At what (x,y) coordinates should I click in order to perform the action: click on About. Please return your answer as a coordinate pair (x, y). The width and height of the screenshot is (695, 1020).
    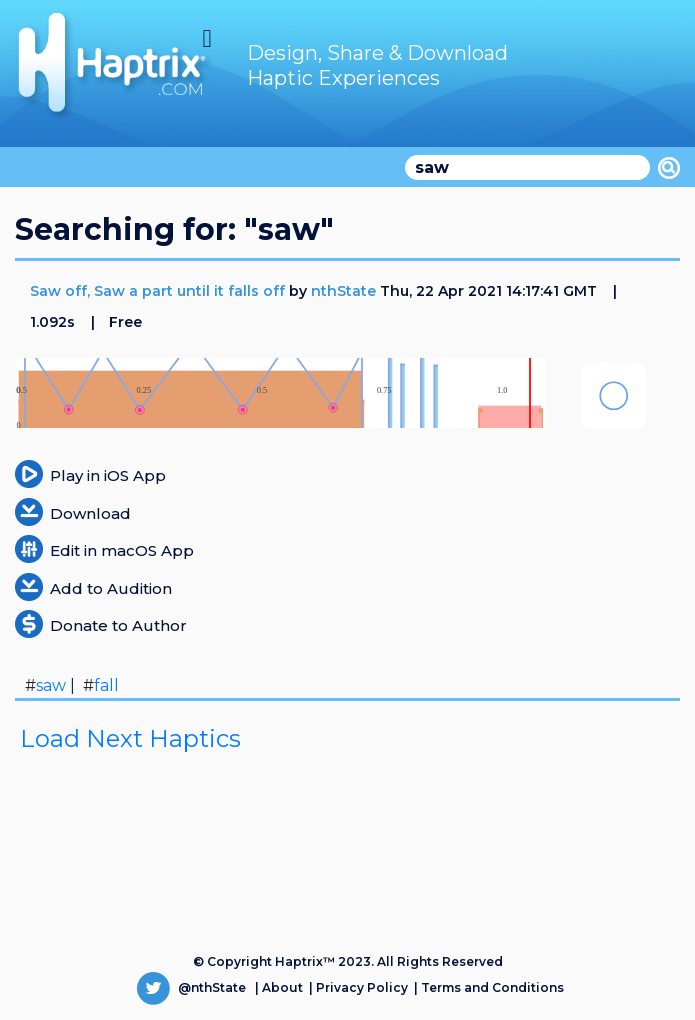
    Looking at the image, I should click on (282, 987).